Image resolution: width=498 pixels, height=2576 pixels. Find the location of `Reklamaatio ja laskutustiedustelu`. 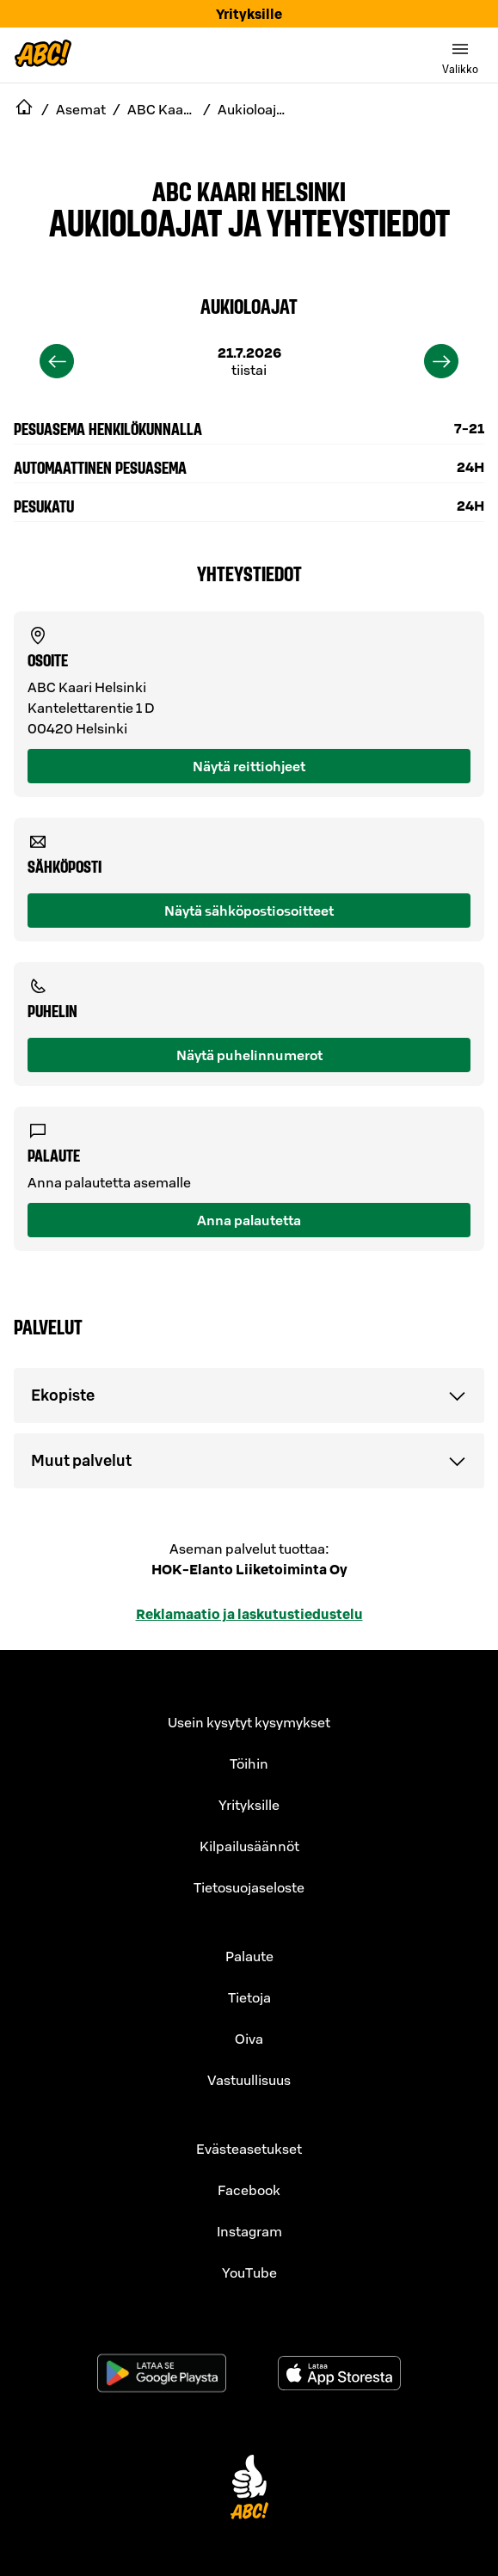

Reklamaatio ja laskutustiedustelu is located at coordinates (249, 1613).